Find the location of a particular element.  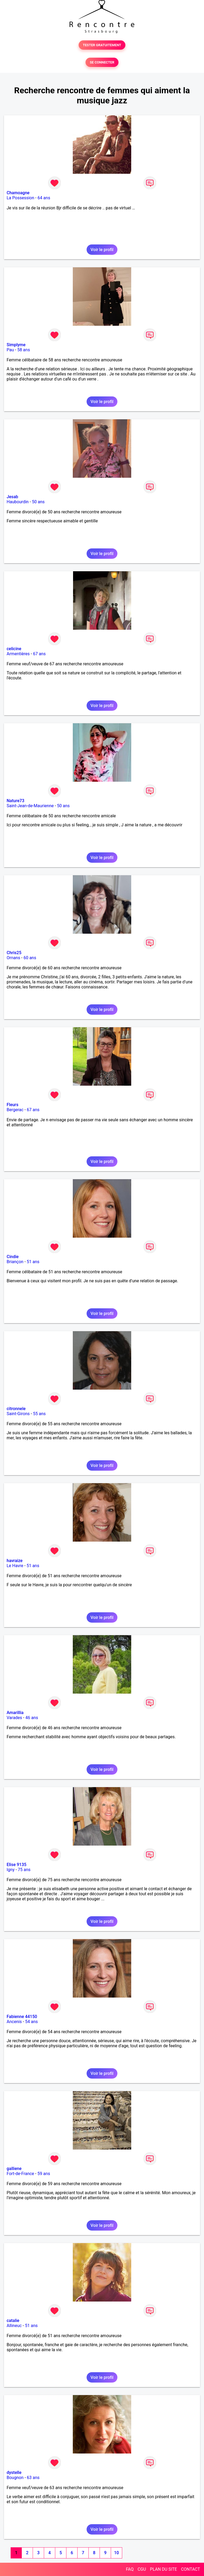

Simplyme is located at coordinates (16, 344).